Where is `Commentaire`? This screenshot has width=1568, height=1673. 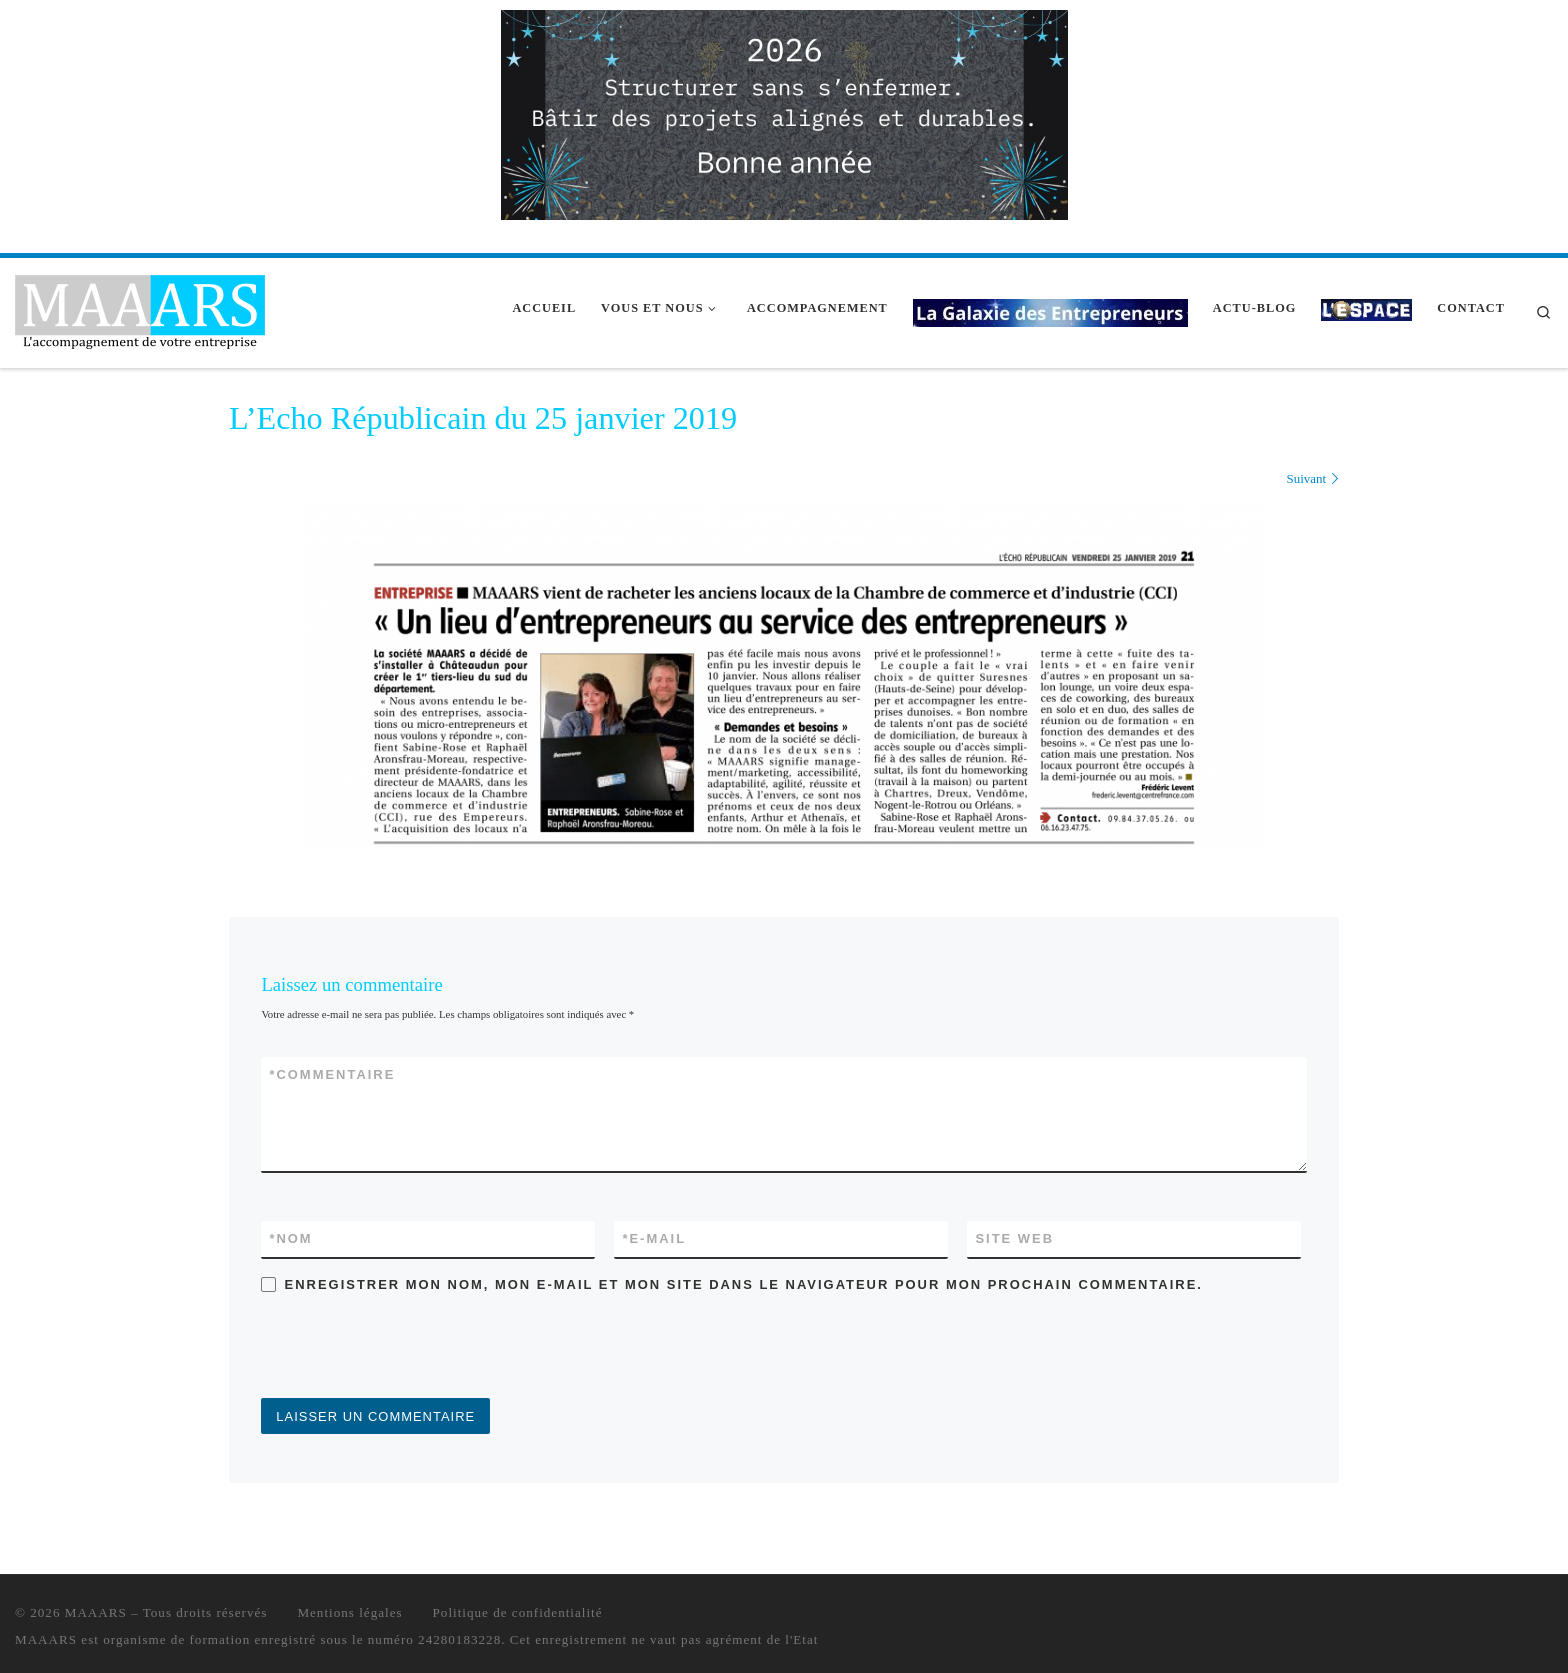 Commentaire is located at coordinates (332, 1074).